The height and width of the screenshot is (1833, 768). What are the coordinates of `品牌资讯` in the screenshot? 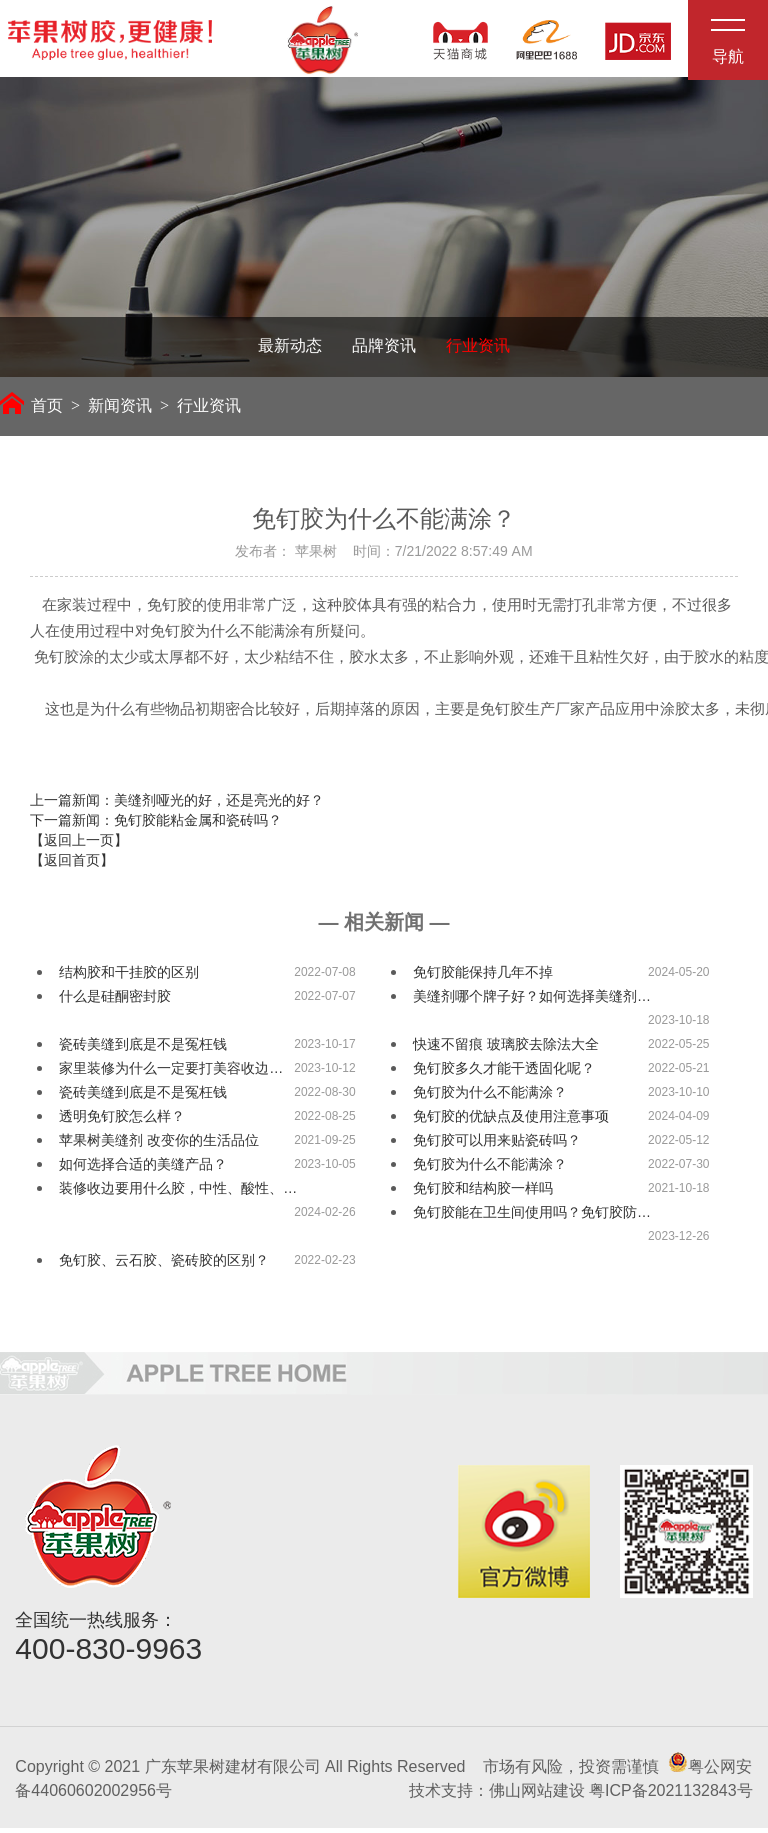 It's located at (384, 349).